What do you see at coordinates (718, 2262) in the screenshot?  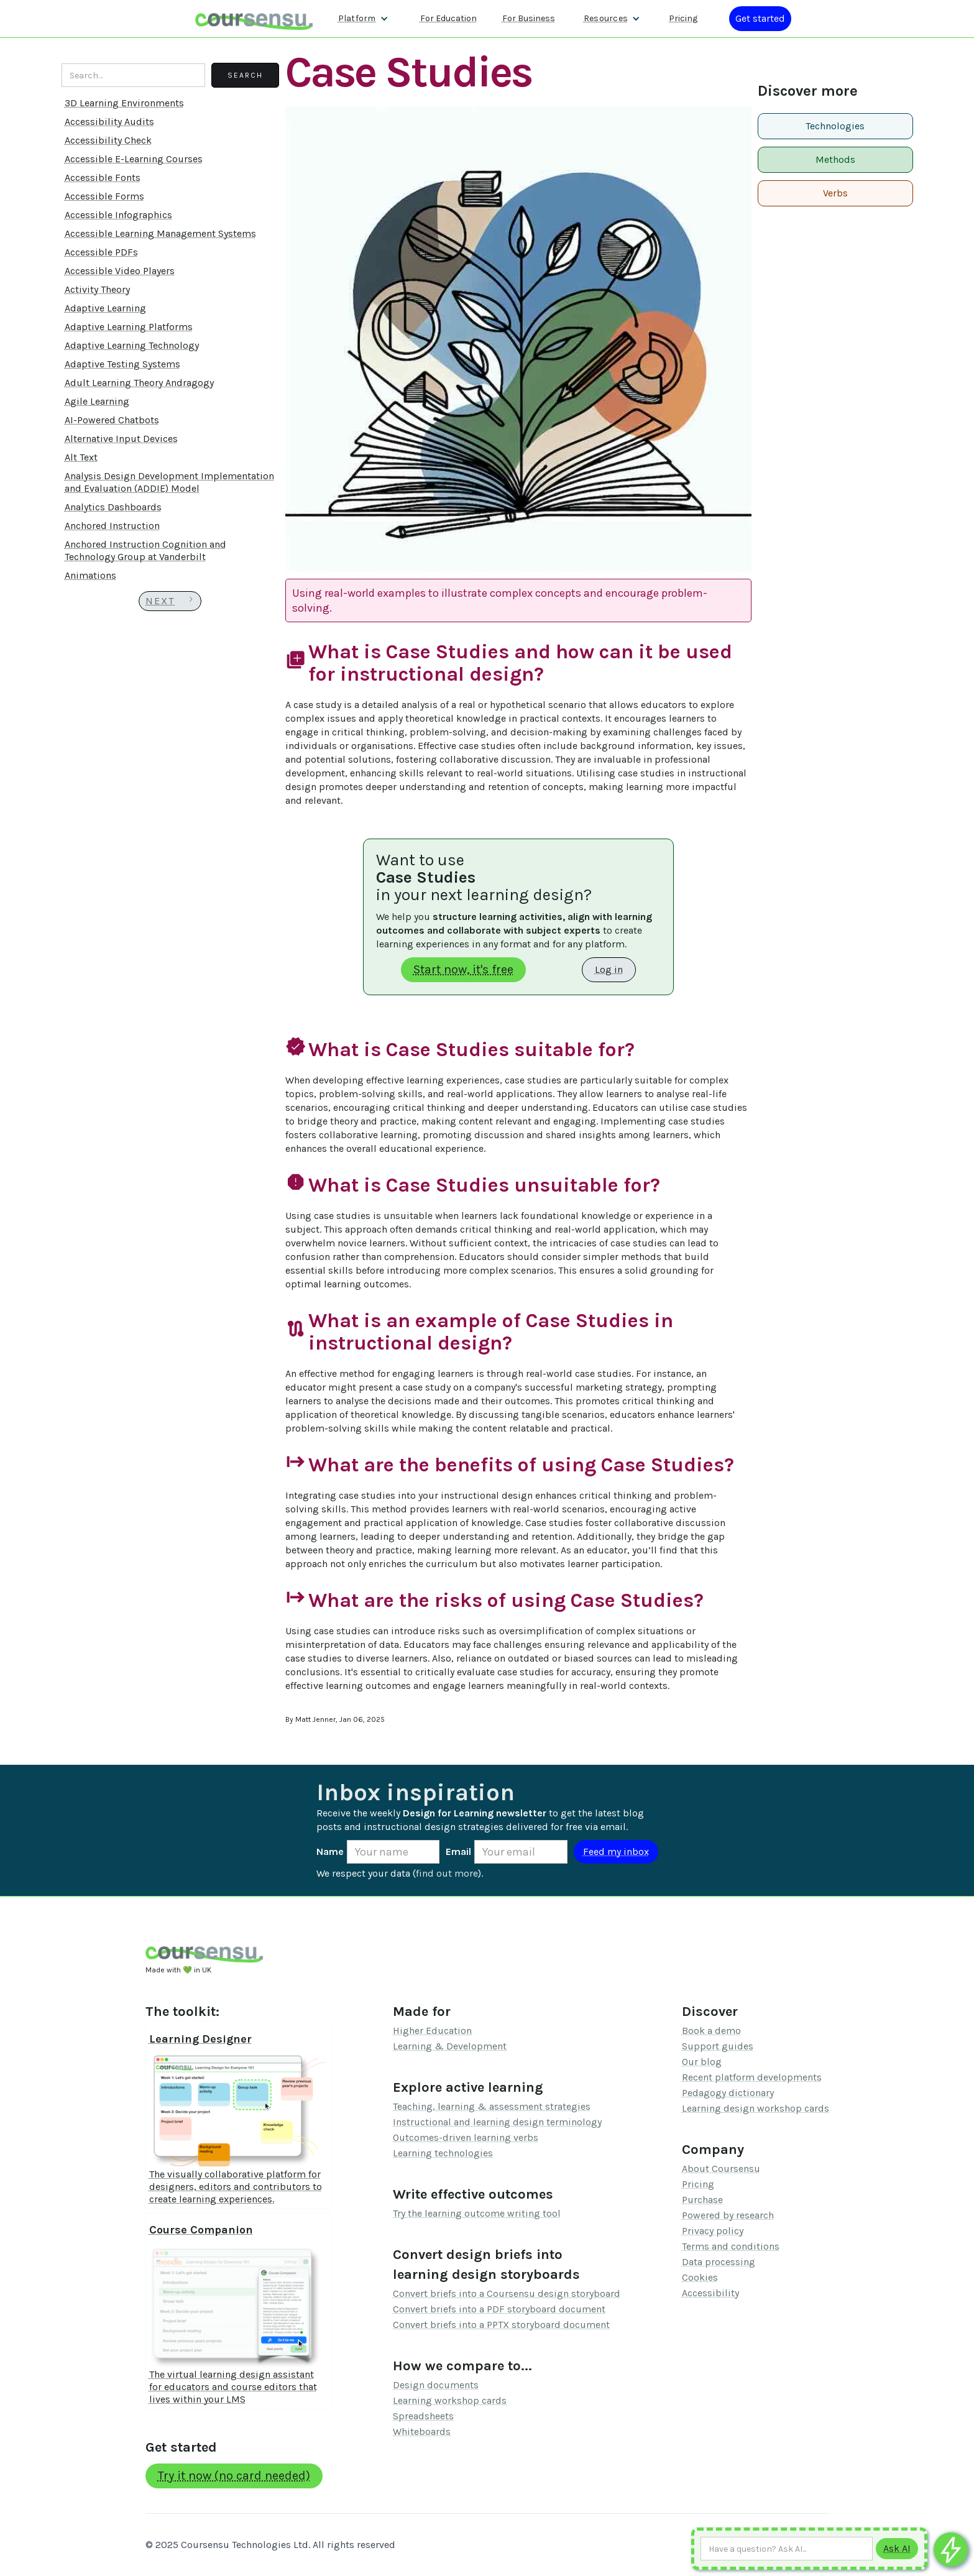 I see `Data processing` at bounding box center [718, 2262].